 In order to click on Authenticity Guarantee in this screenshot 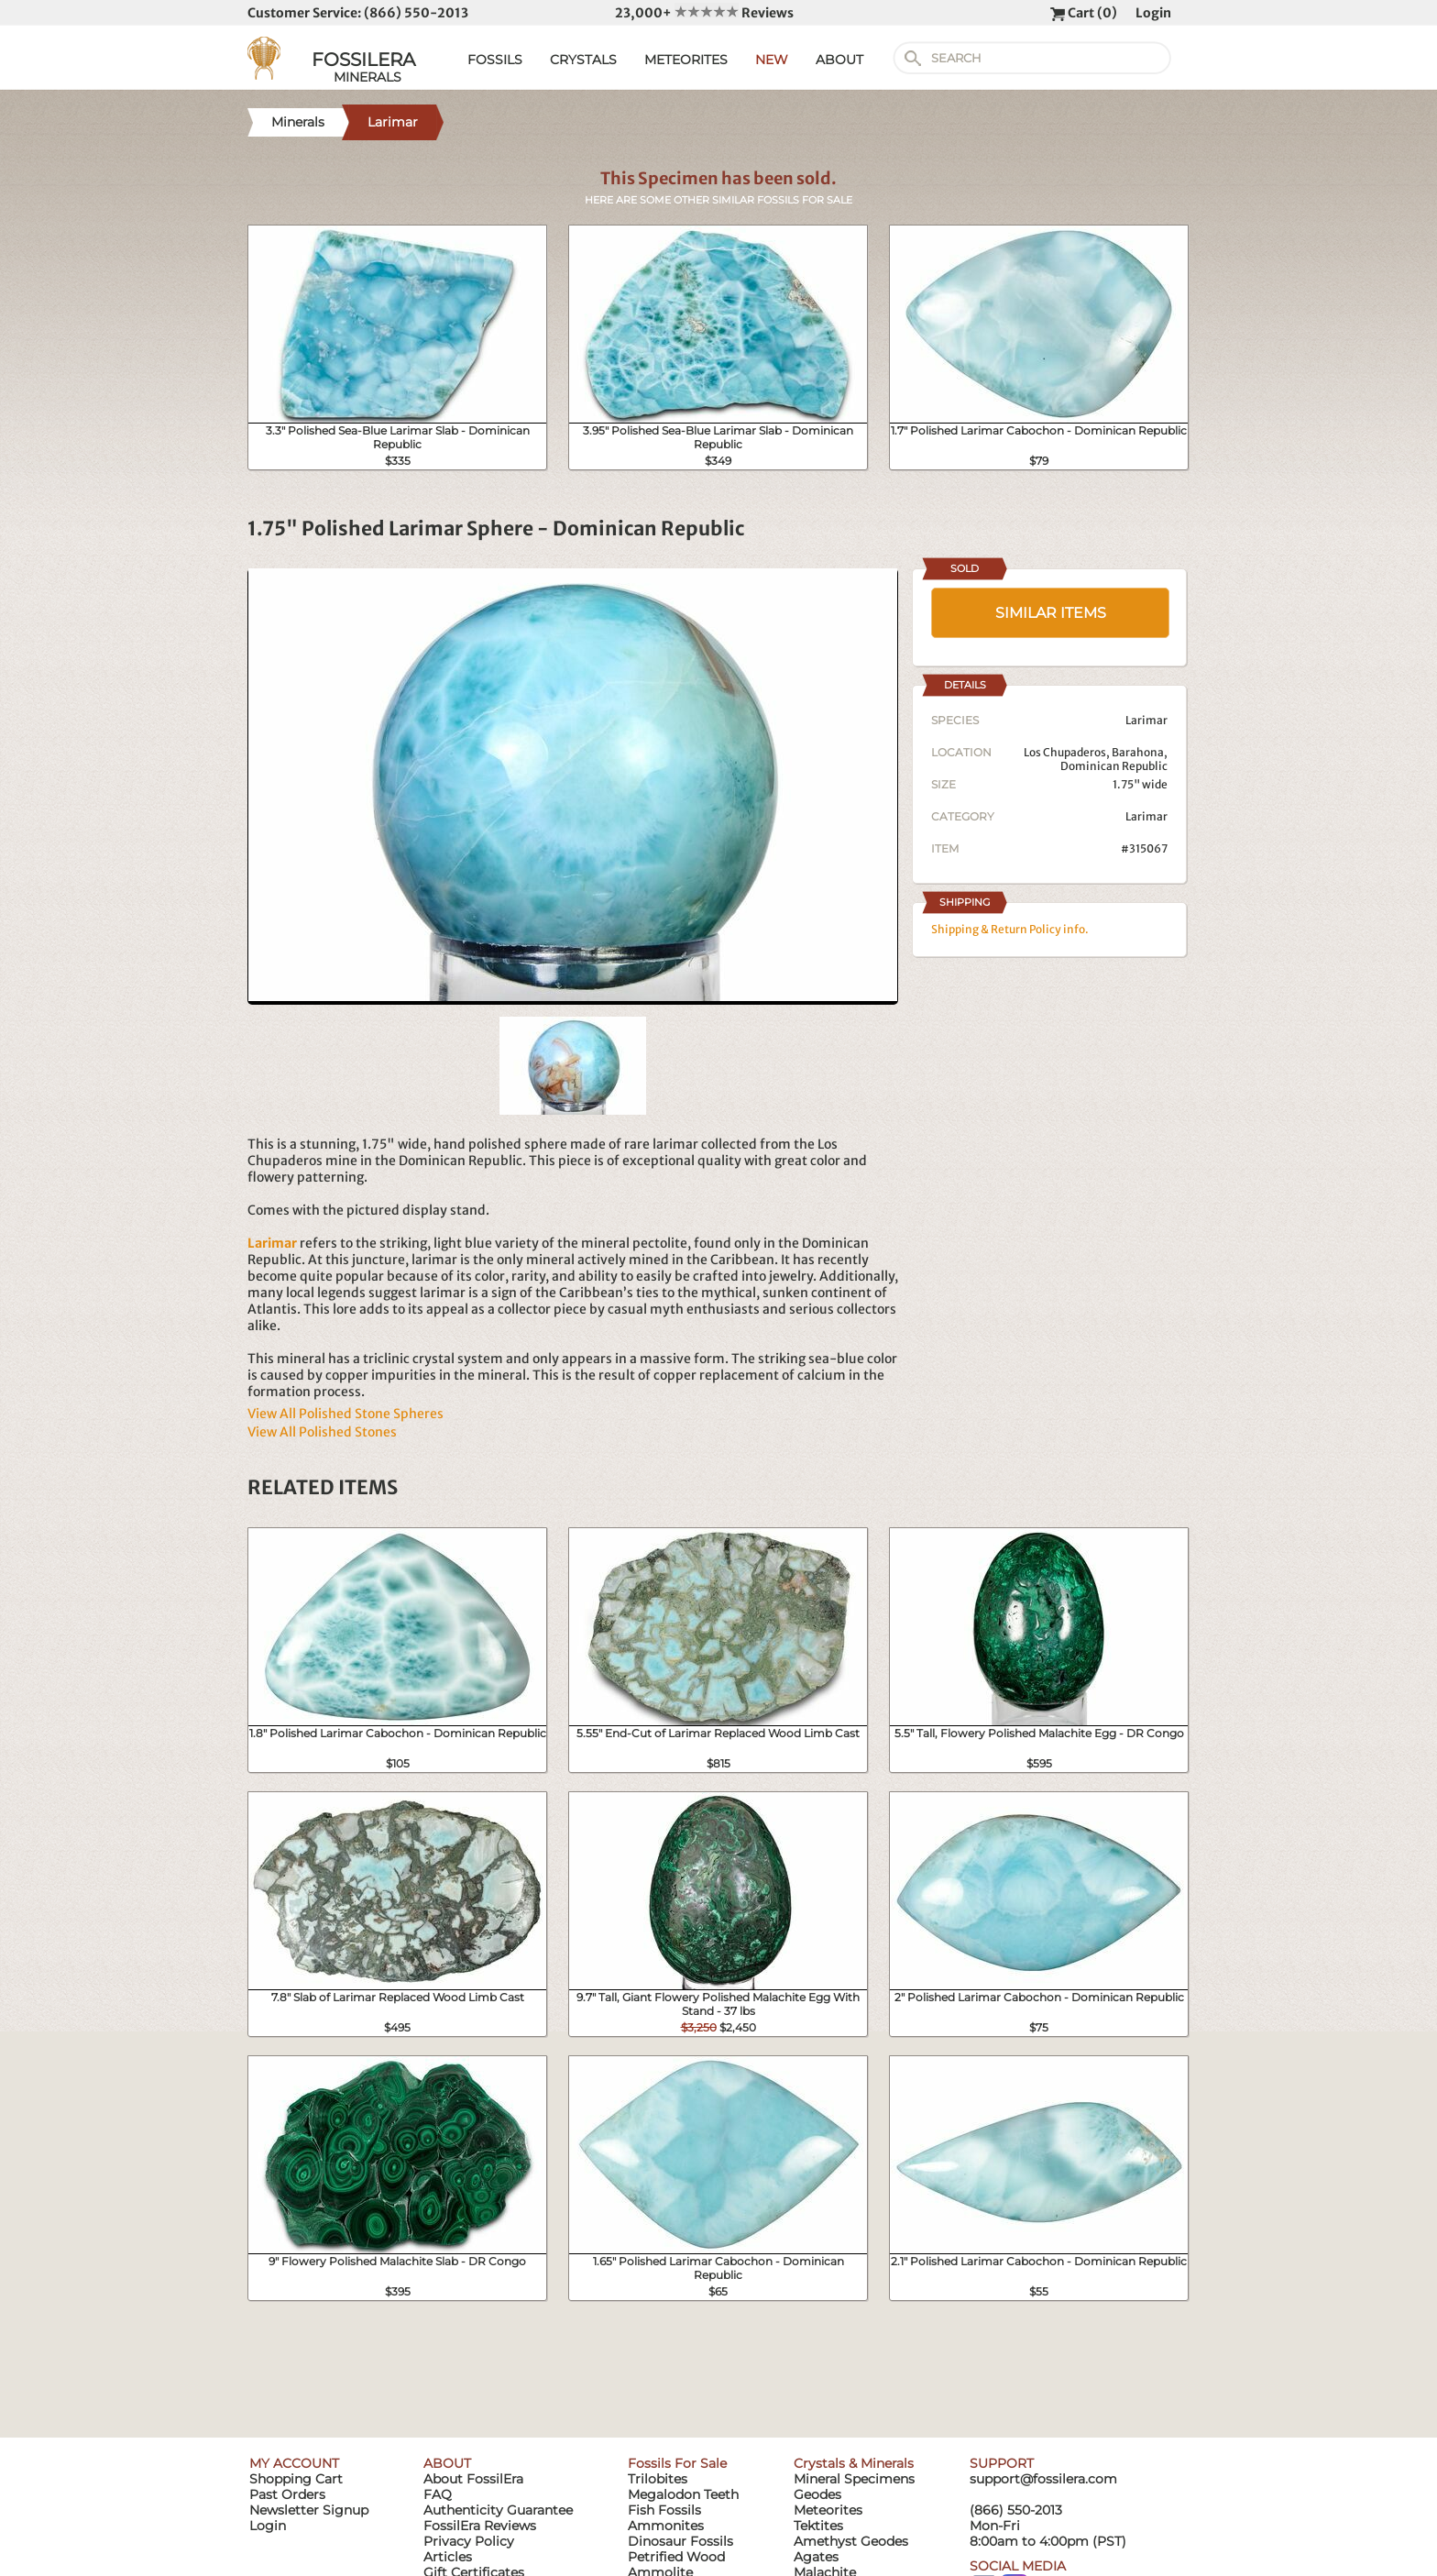, I will do `click(498, 2510)`.